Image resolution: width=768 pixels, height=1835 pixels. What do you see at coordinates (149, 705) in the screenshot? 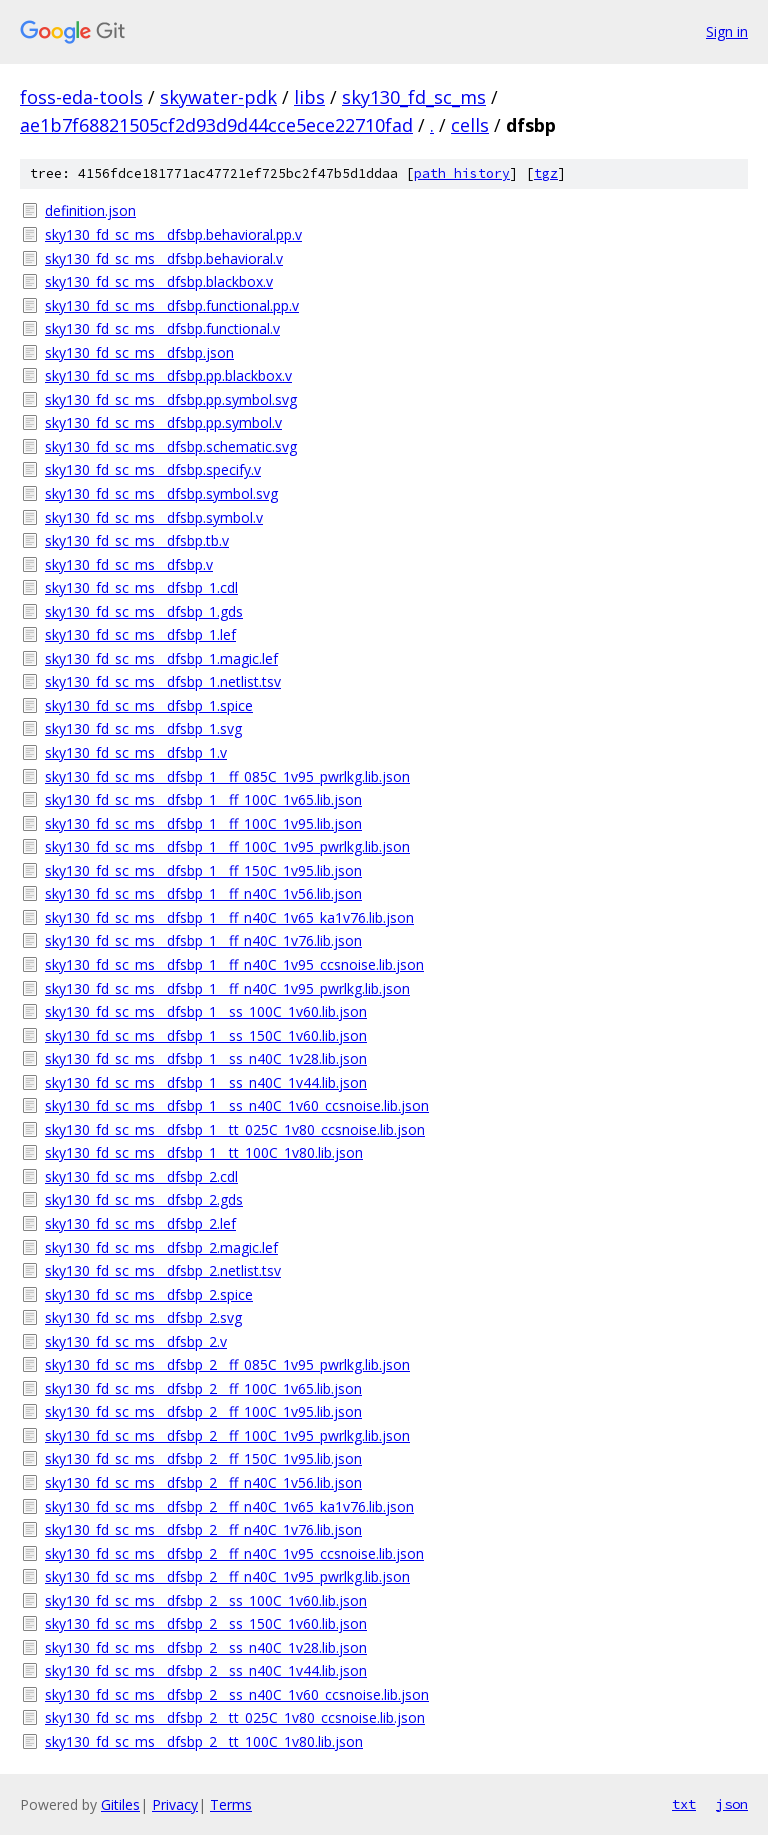
I see `sky130_fd_sc_ms__dfsbp_1.spice` at bounding box center [149, 705].